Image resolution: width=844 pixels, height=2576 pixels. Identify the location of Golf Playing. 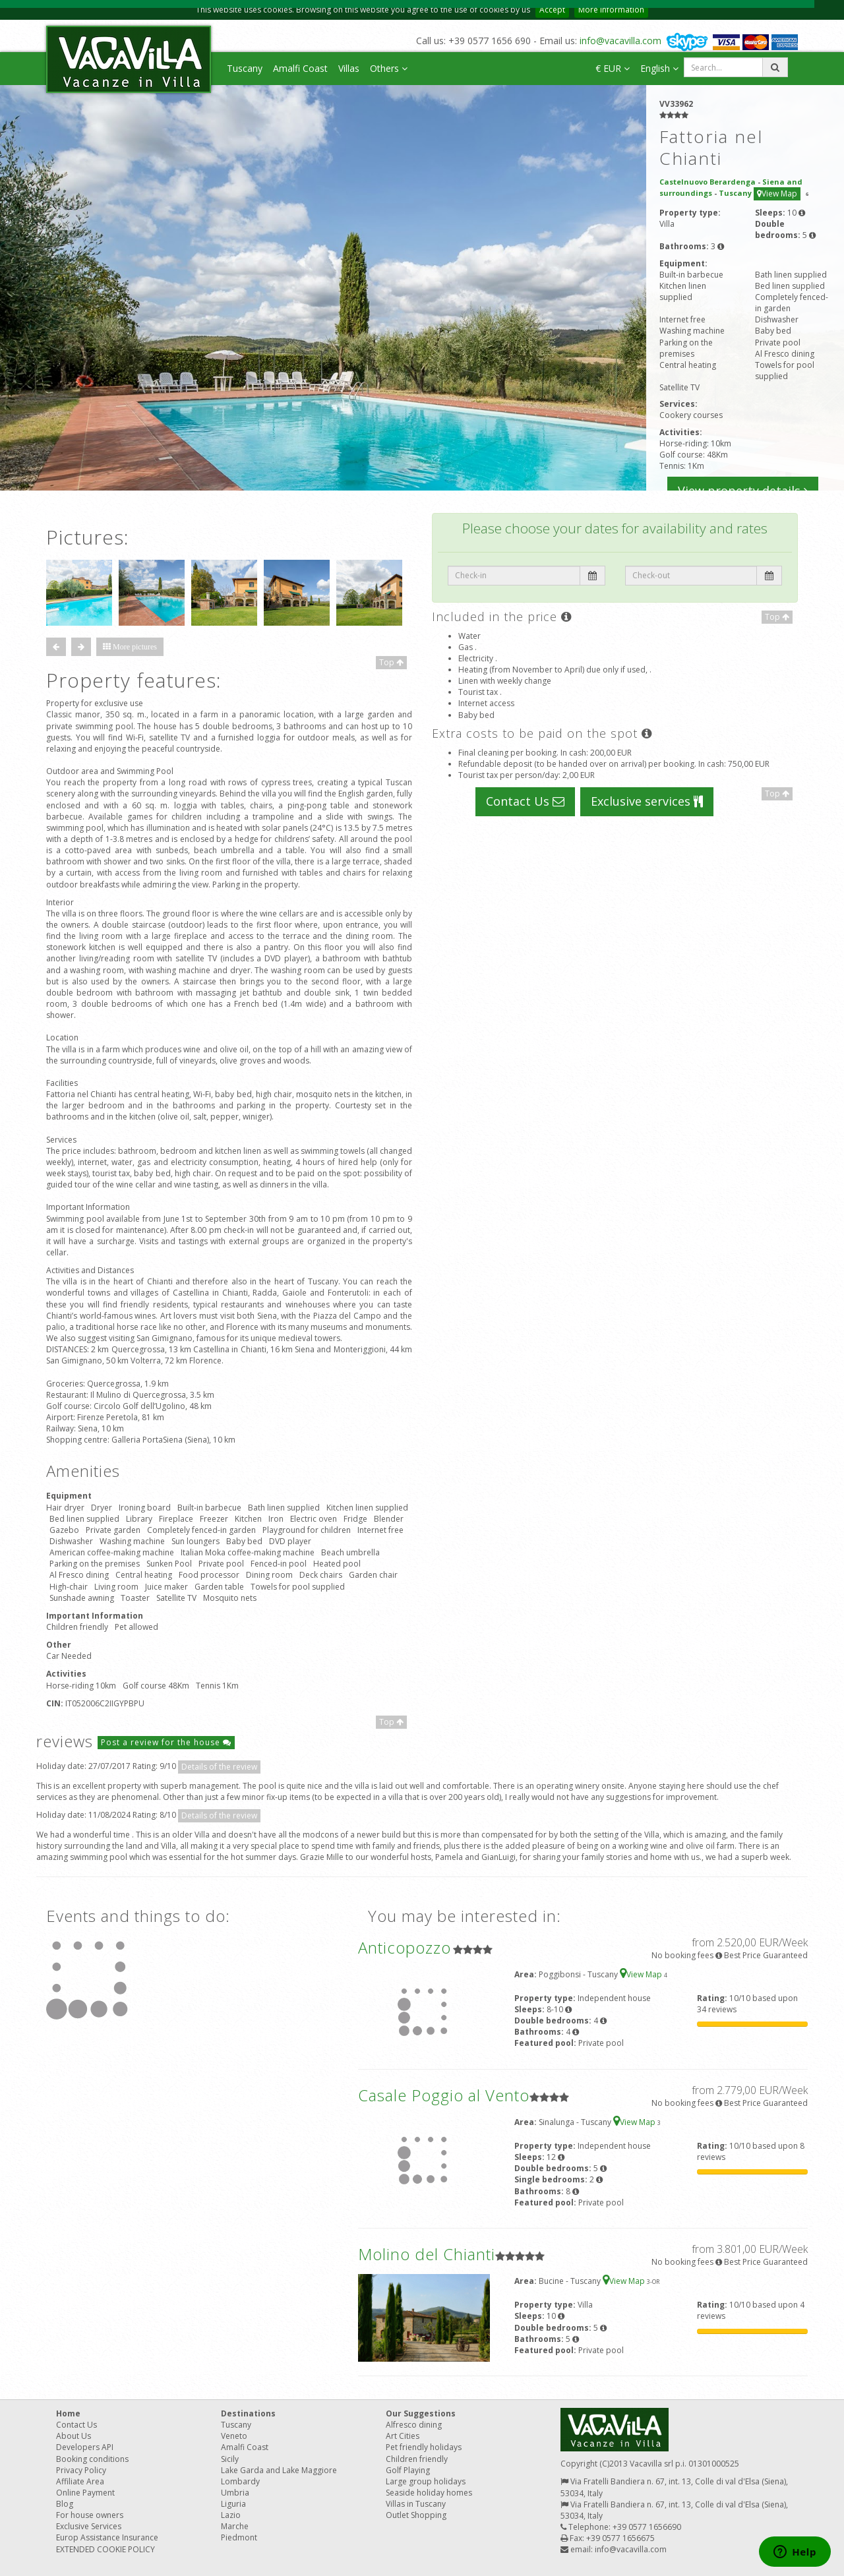
(408, 2470).